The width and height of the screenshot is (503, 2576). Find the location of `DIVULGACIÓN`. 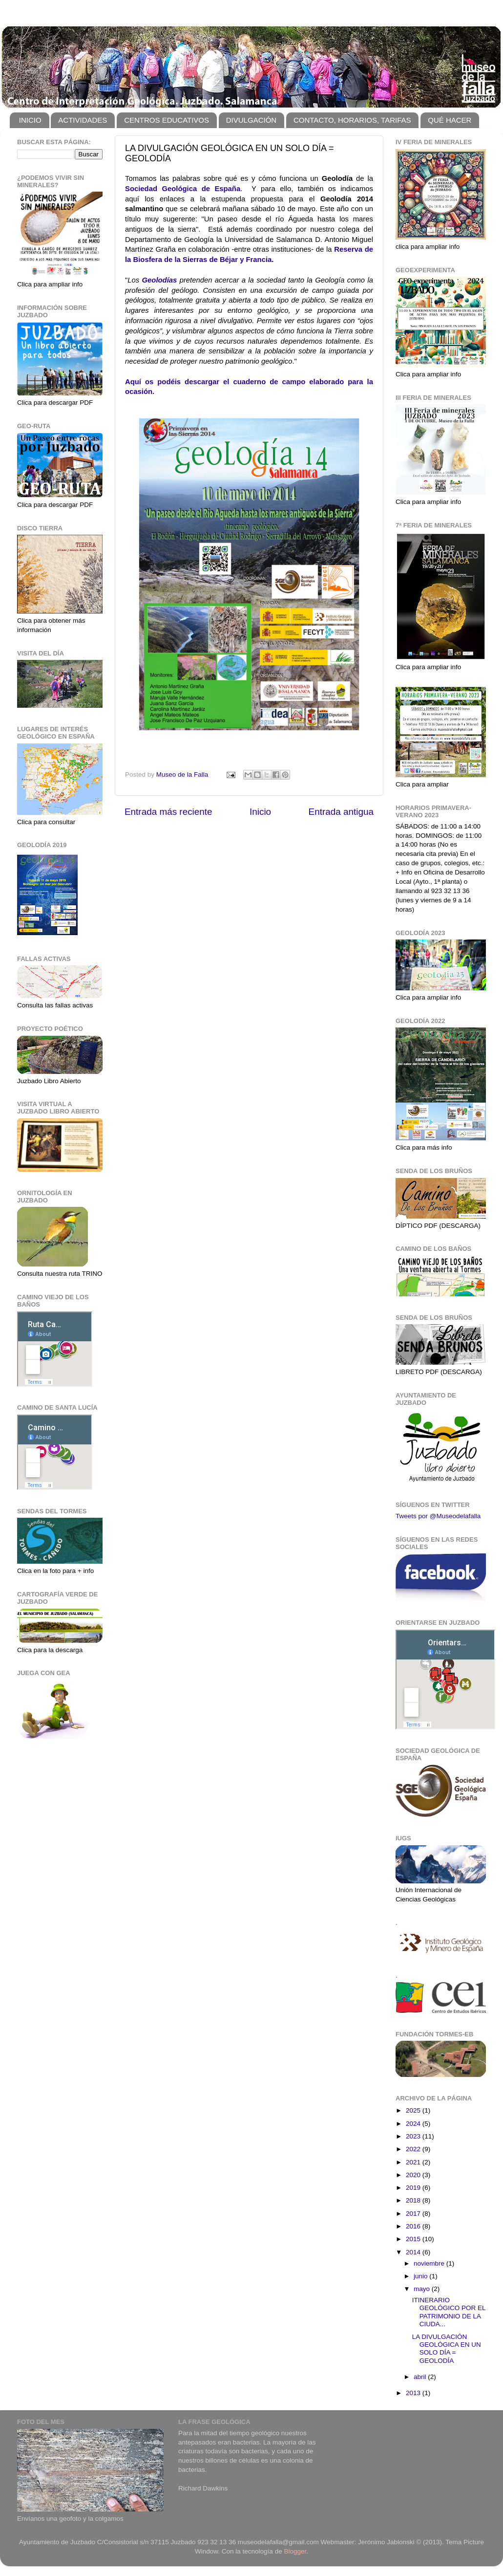

DIVULGACIÓN is located at coordinates (251, 120).